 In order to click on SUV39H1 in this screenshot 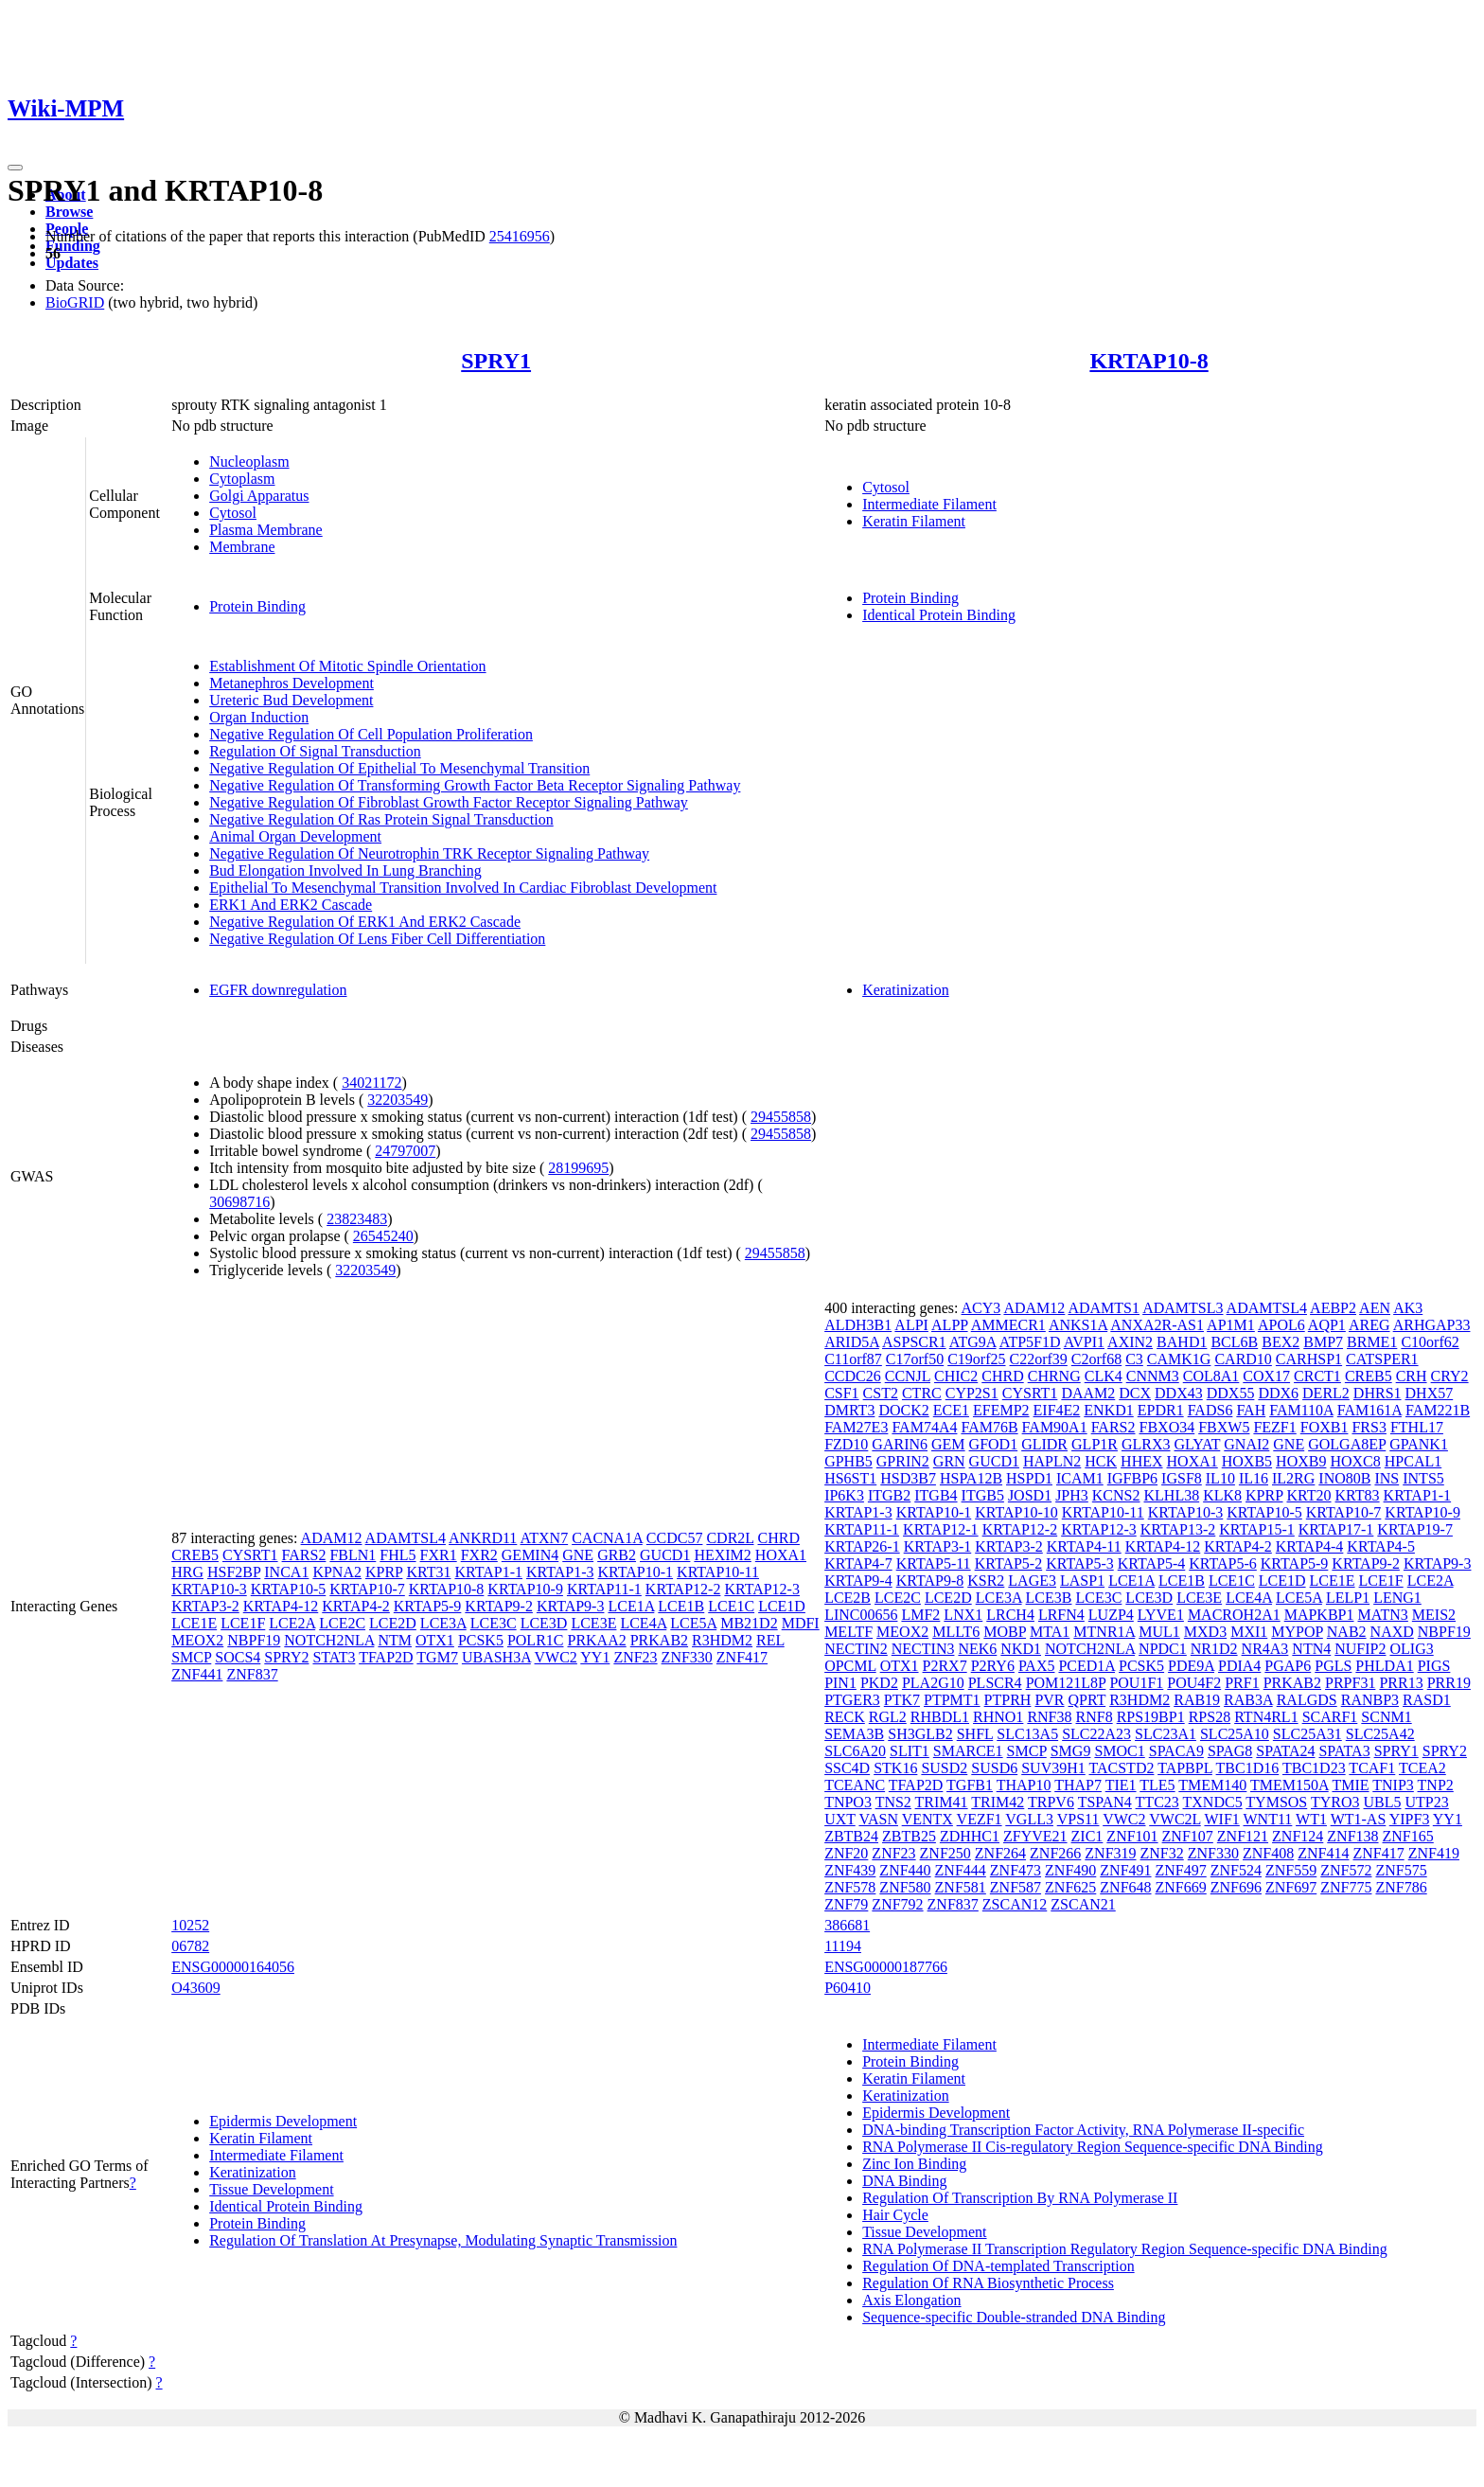, I will do `click(1053, 1768)`.